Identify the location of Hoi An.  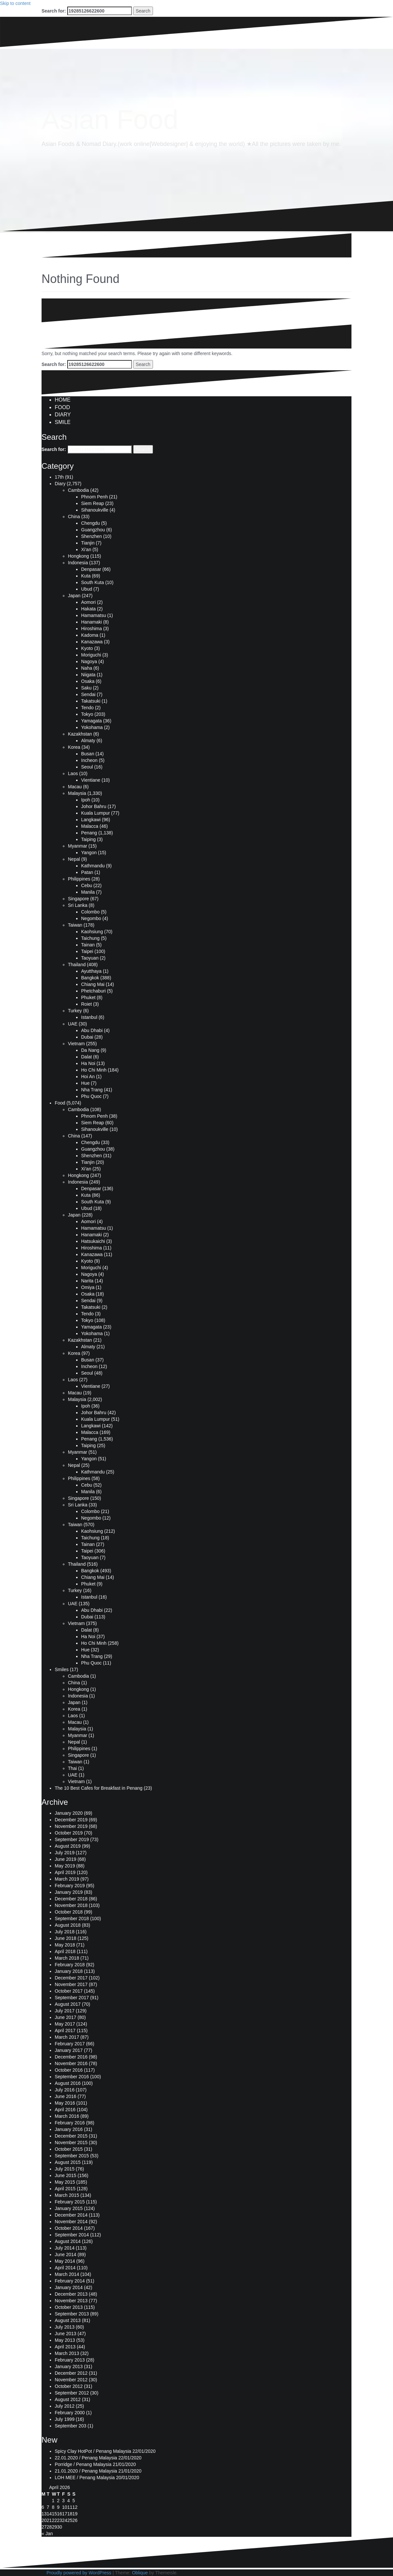
(88, 1076).